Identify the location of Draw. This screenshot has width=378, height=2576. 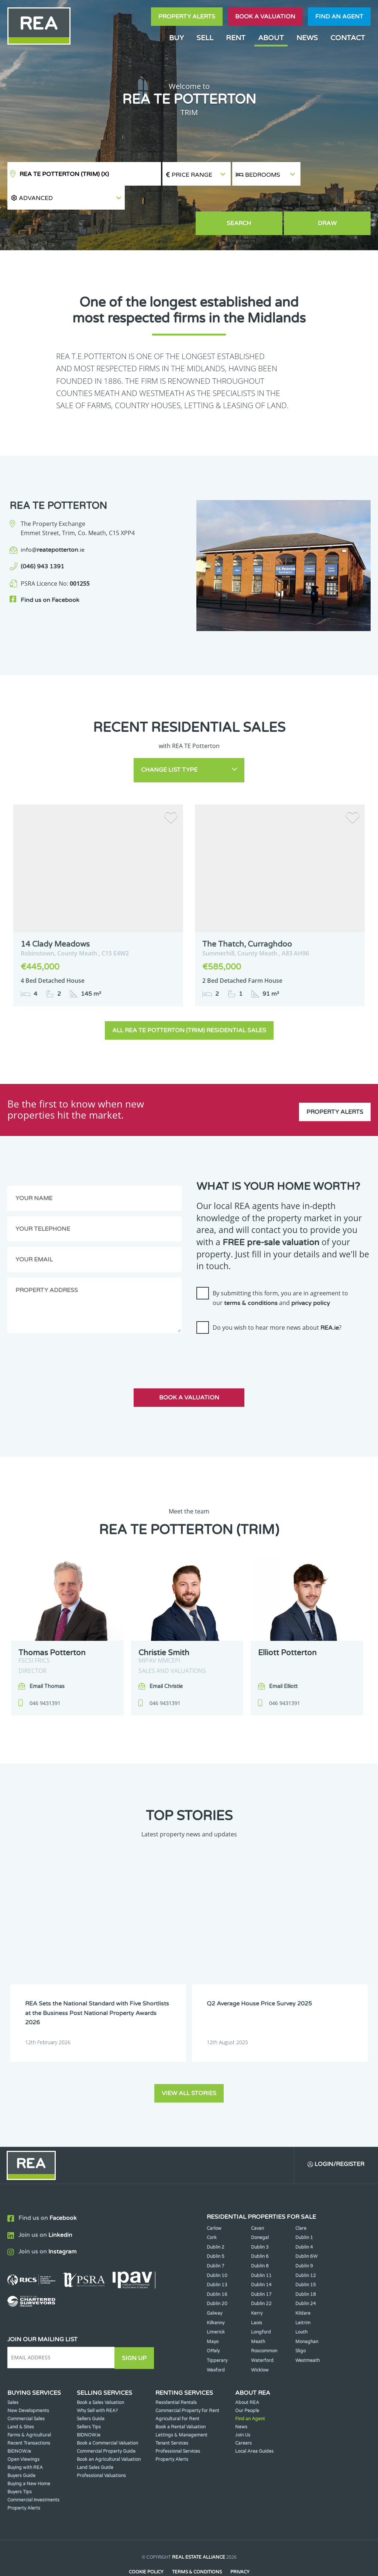
(336, 199).